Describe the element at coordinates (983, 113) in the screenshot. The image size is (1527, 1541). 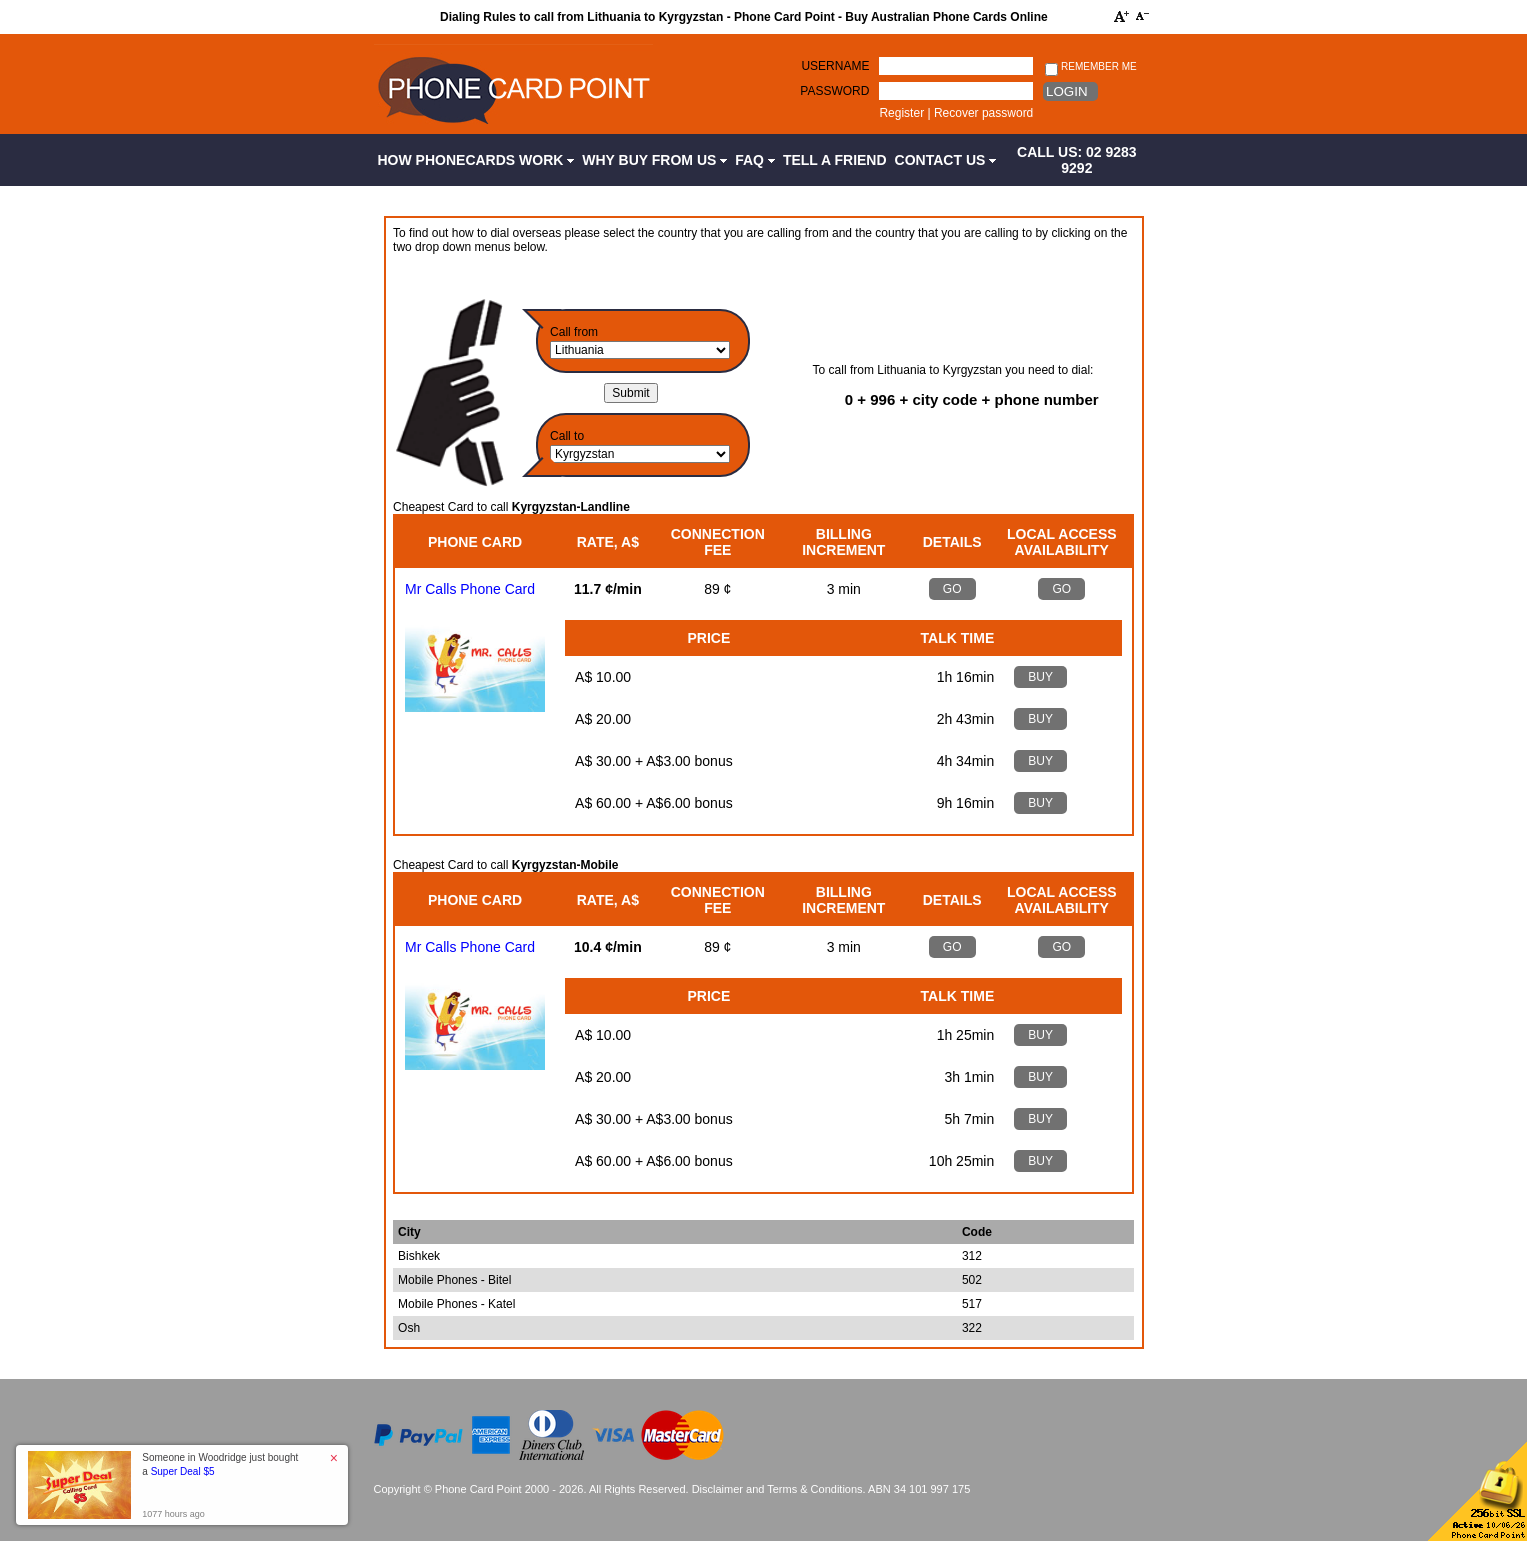
I see `Recover password` at that location.